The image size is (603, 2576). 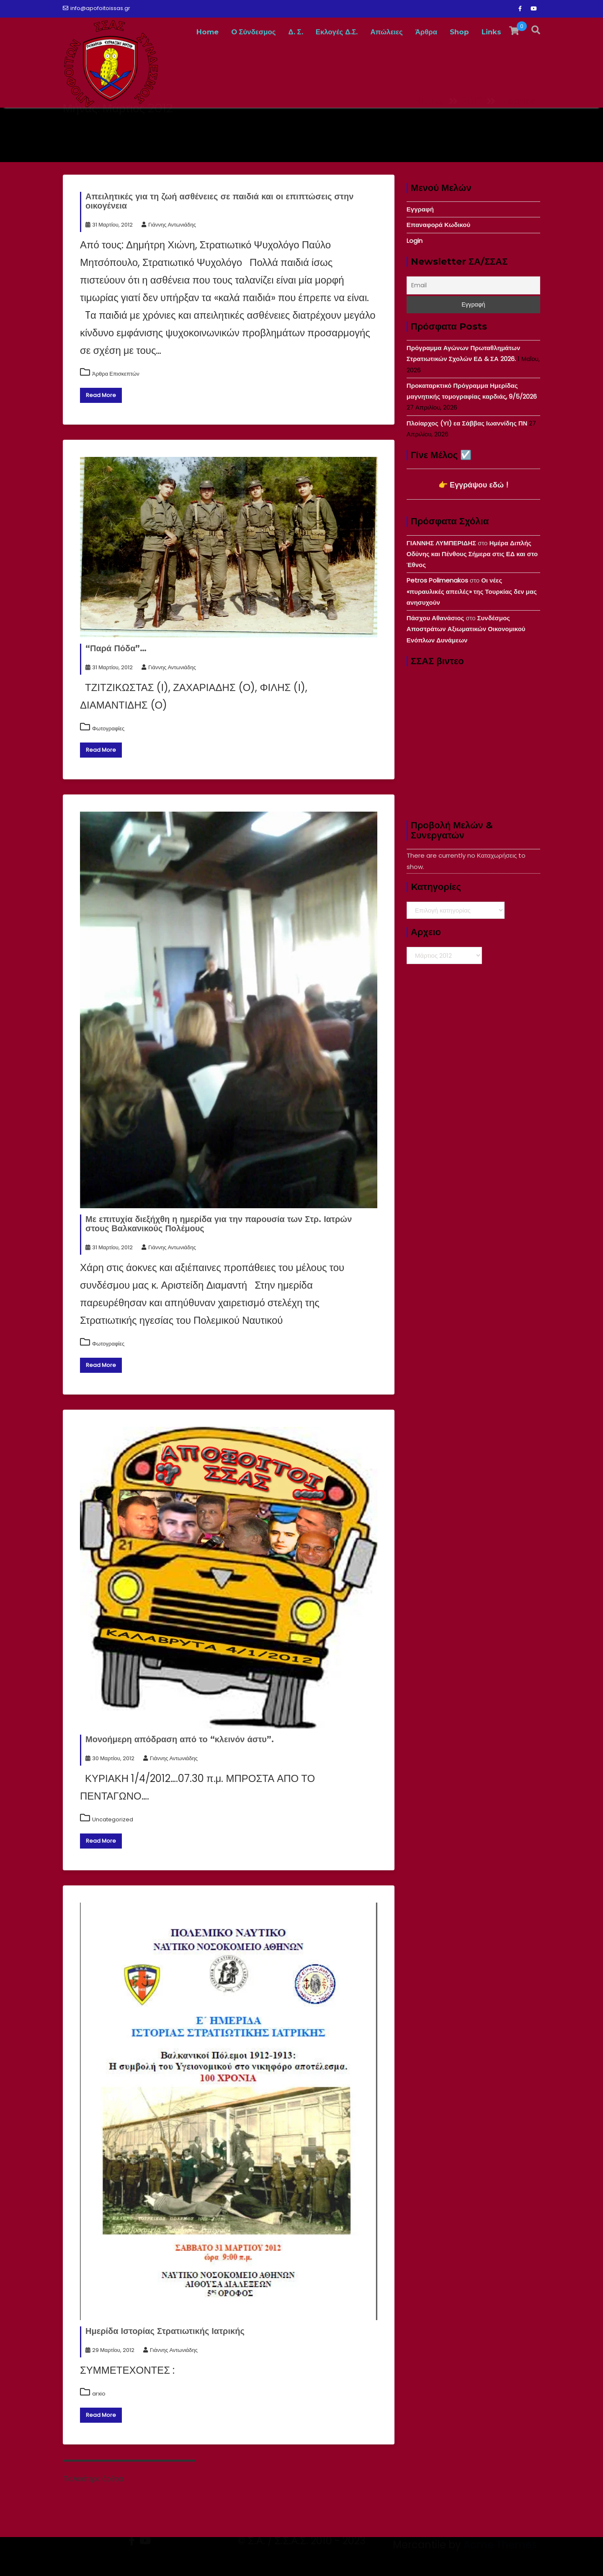 I want to click on ΓΙΑΝΝΗΣ ΛΥΜΠΕΡΙΔΗΣ, so click(x=441, y=543).